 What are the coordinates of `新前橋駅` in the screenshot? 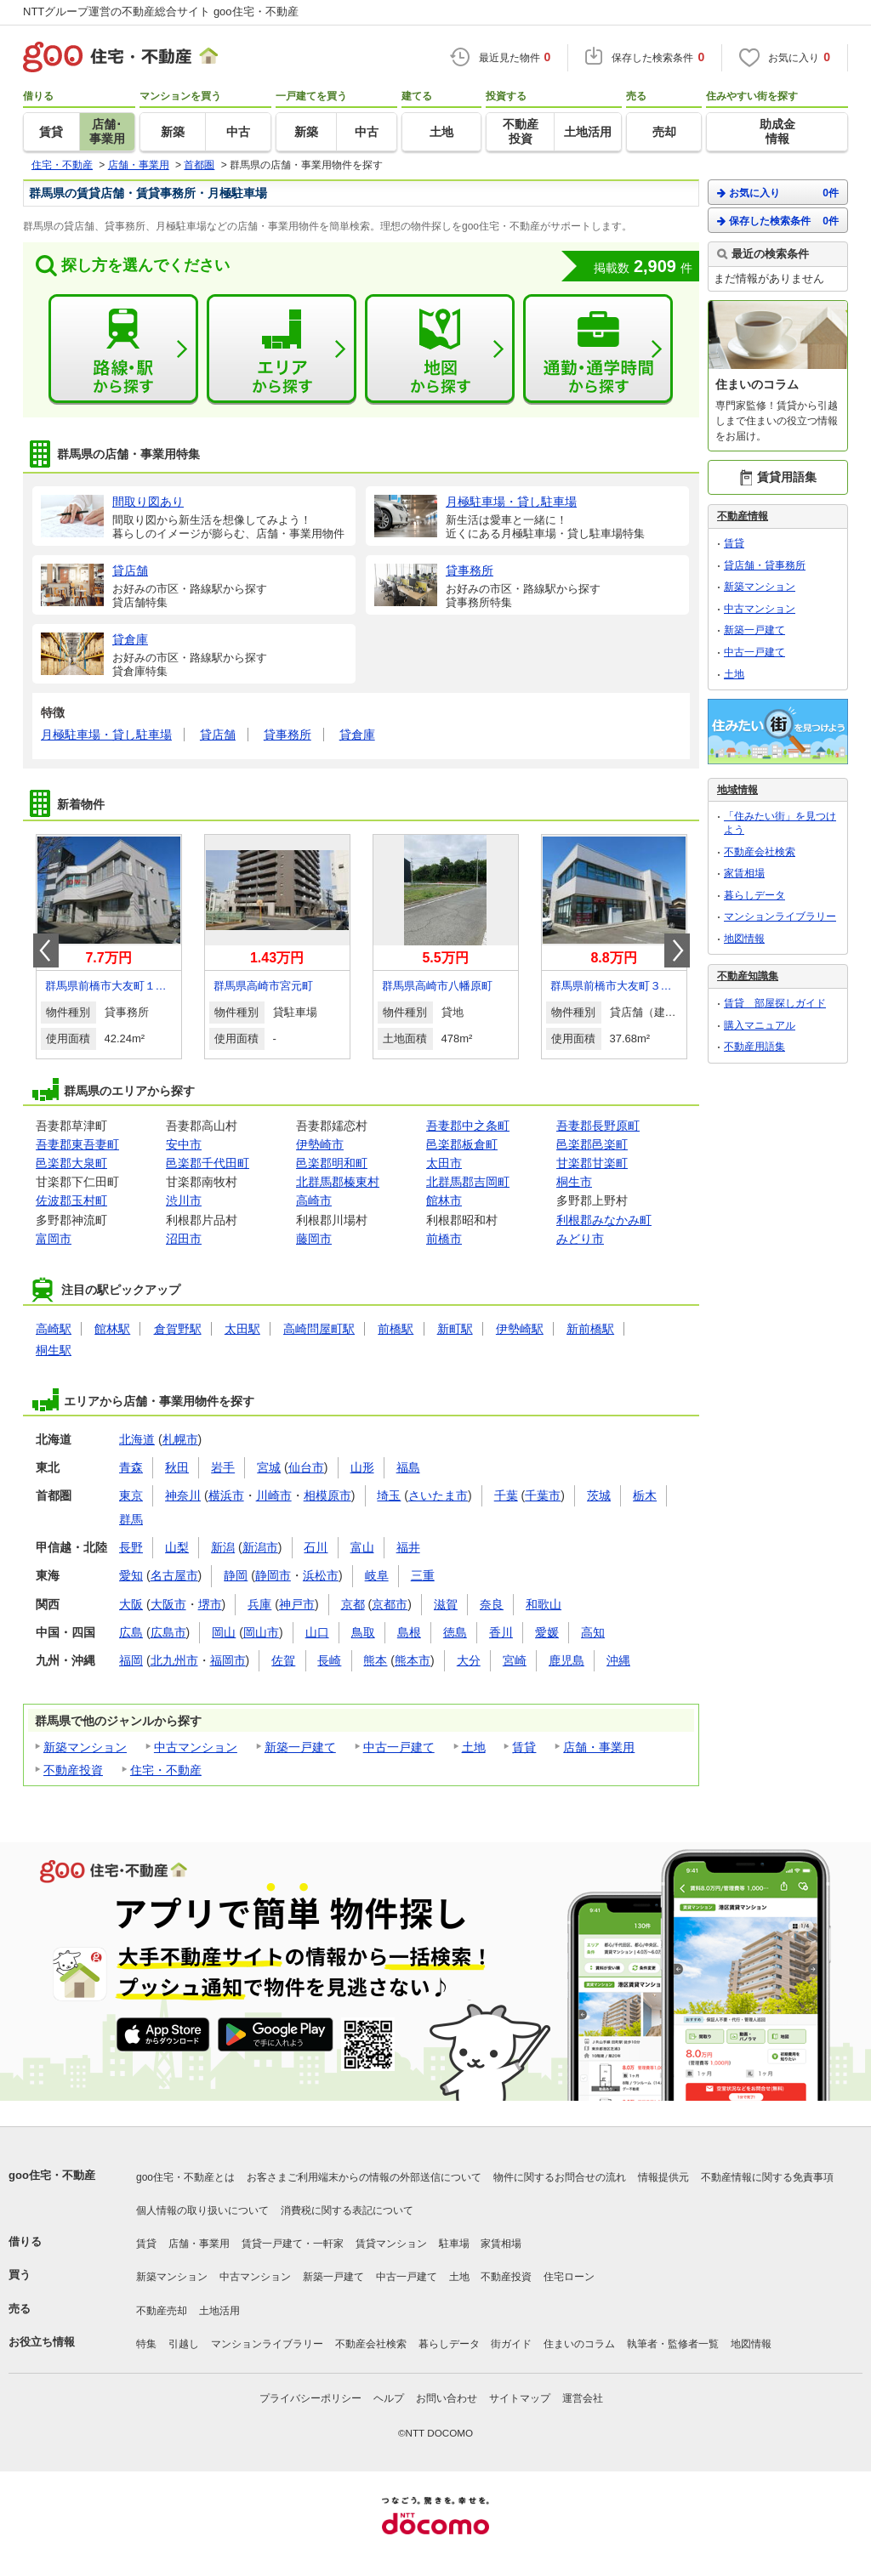 It's located at (590, 1329).